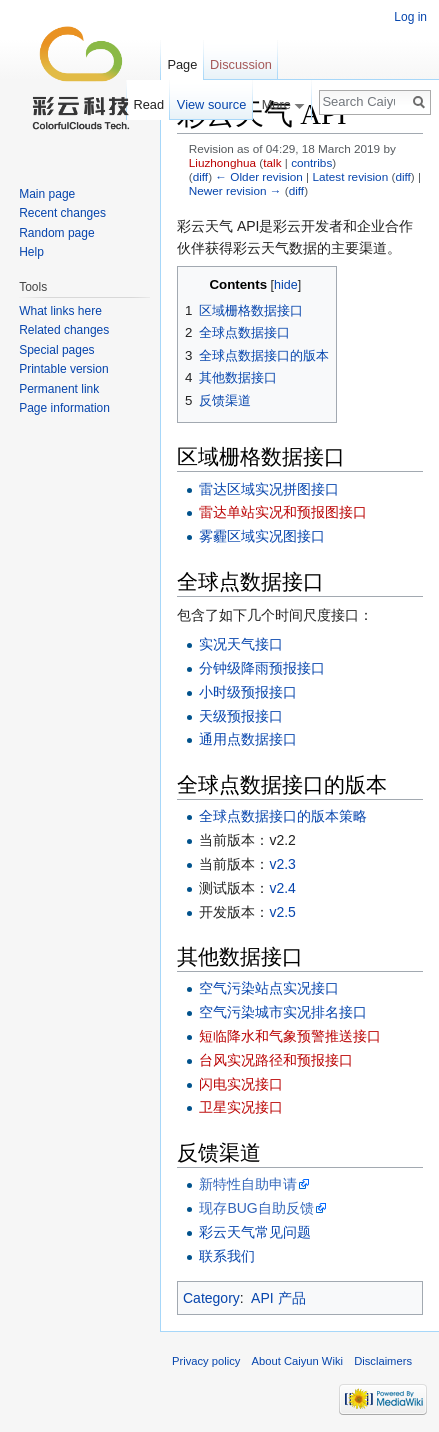  What do you see at coordinates (60, 311) in the screenshot?
I see `What links here` at bounding box center [60, 311].